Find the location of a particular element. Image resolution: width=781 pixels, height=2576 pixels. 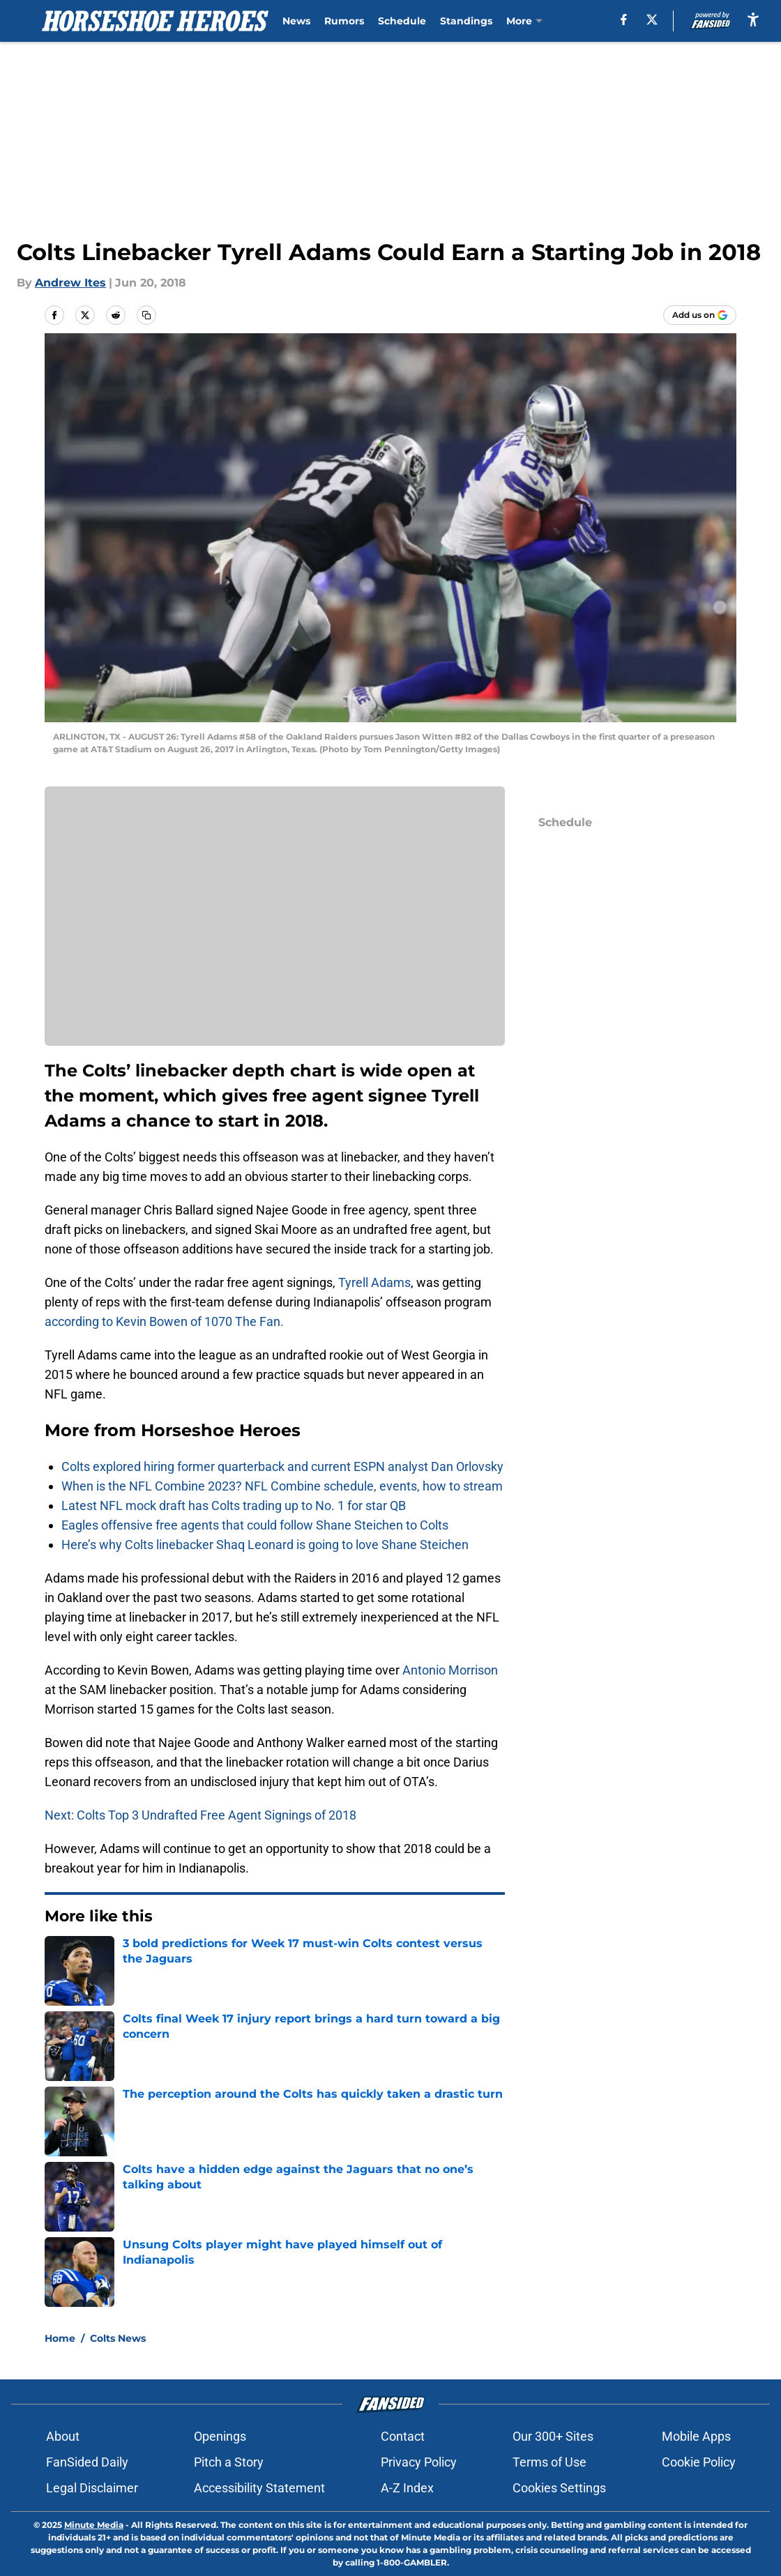

Mobile Apps is located at coordinates (696, 2436).